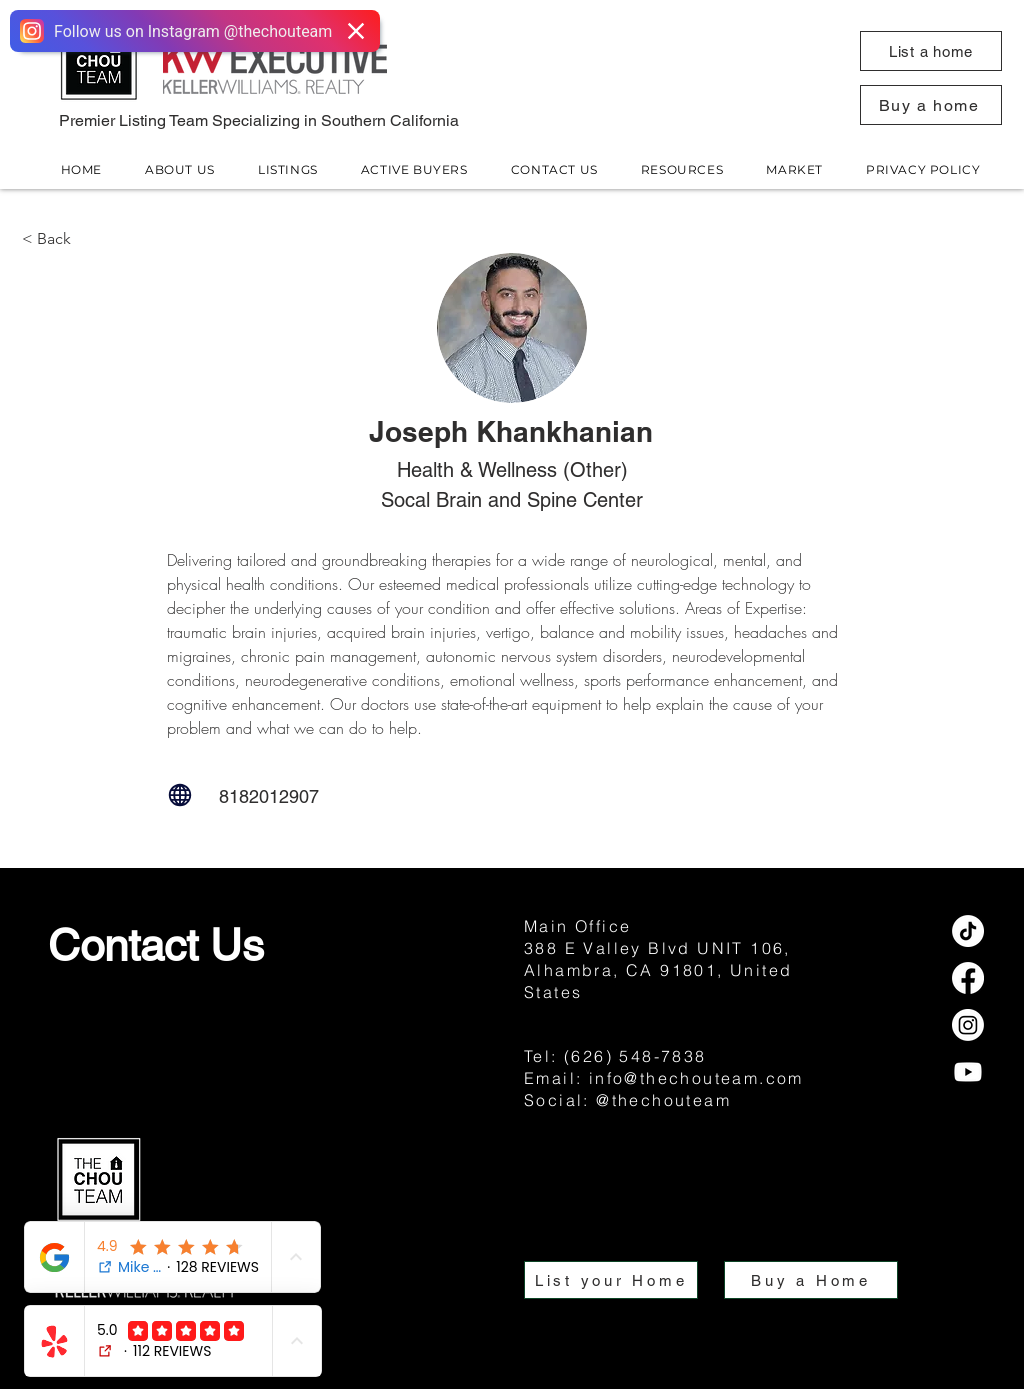 This screenshot has height=1389, width=1024. I want to click on [TikTok], so click(968, 931).